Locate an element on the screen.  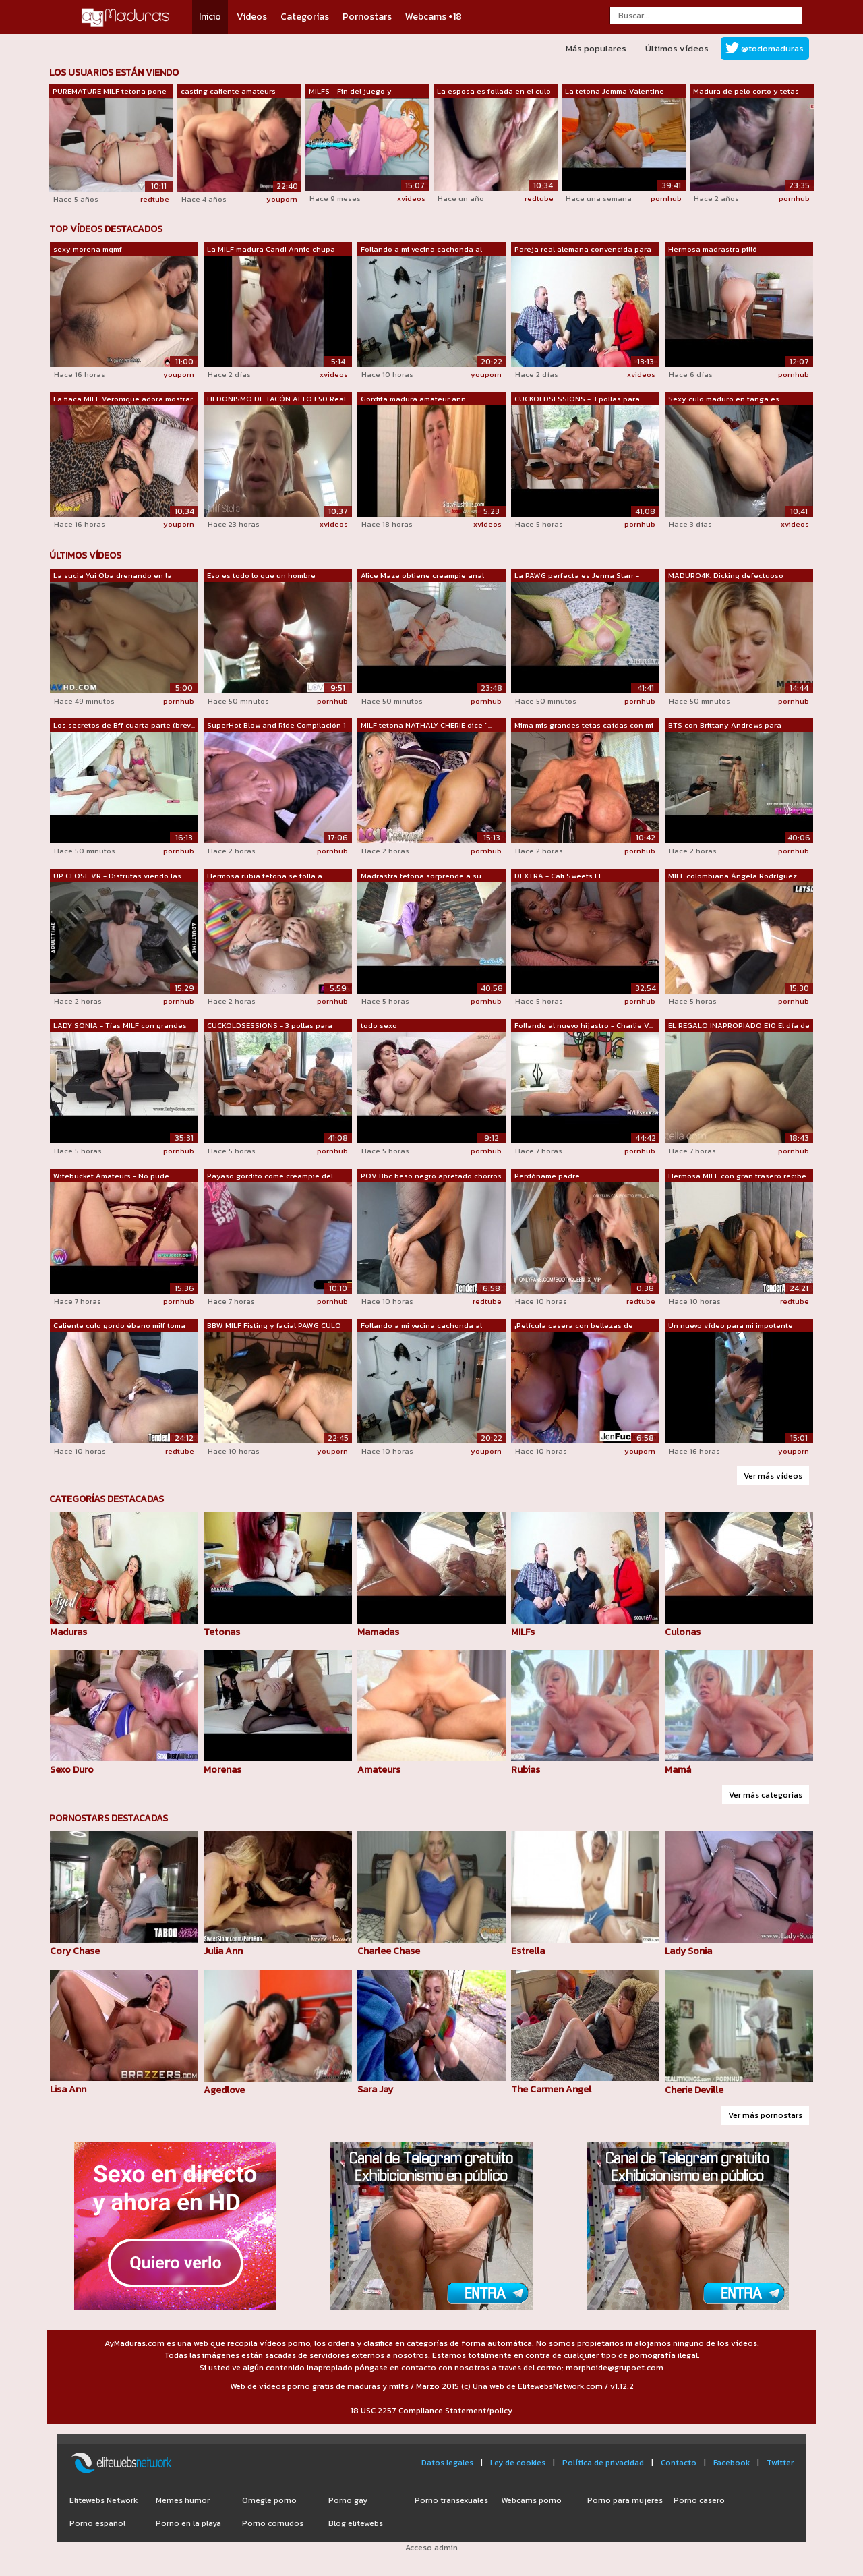
Porno para mujeres is located at coordinates (625, 2500).